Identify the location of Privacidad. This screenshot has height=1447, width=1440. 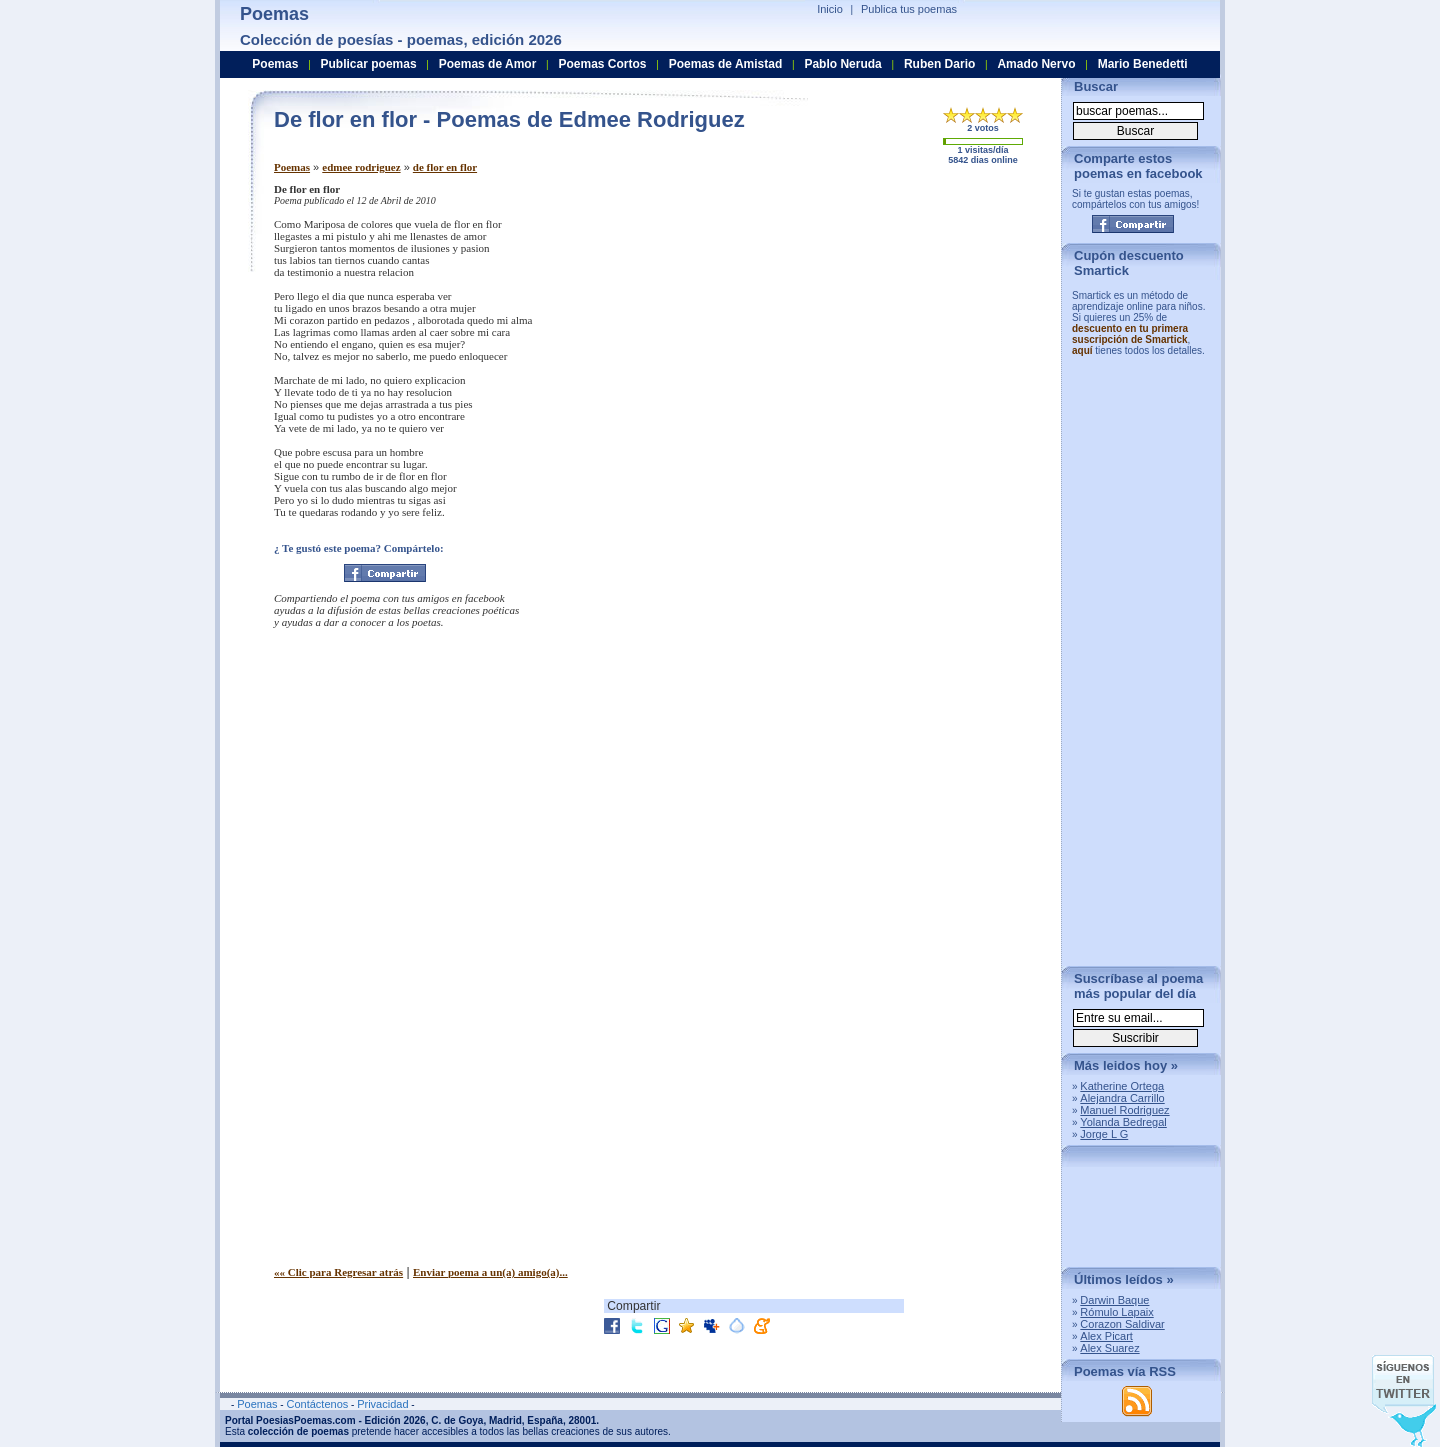
(382, 1404).